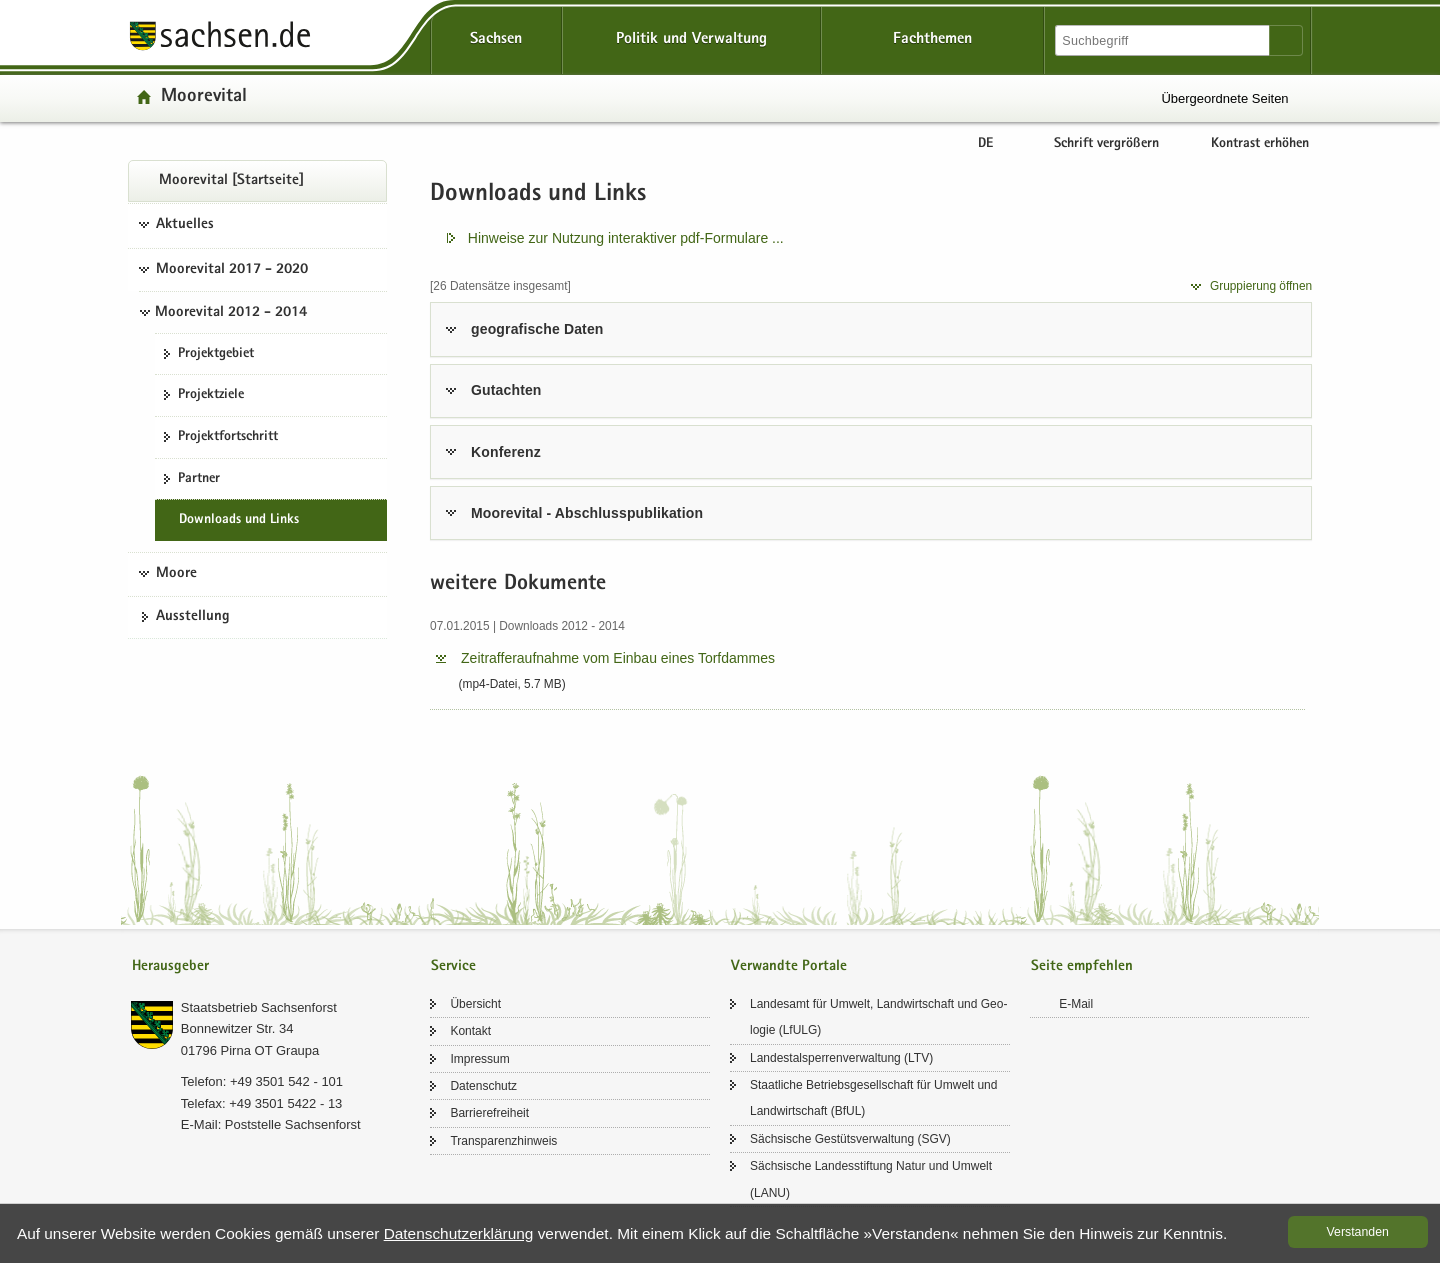  What do you see at coordinates (475, 1004) in the screenshot?
I see `Über­sicht` at bounding box center [475, 1004].